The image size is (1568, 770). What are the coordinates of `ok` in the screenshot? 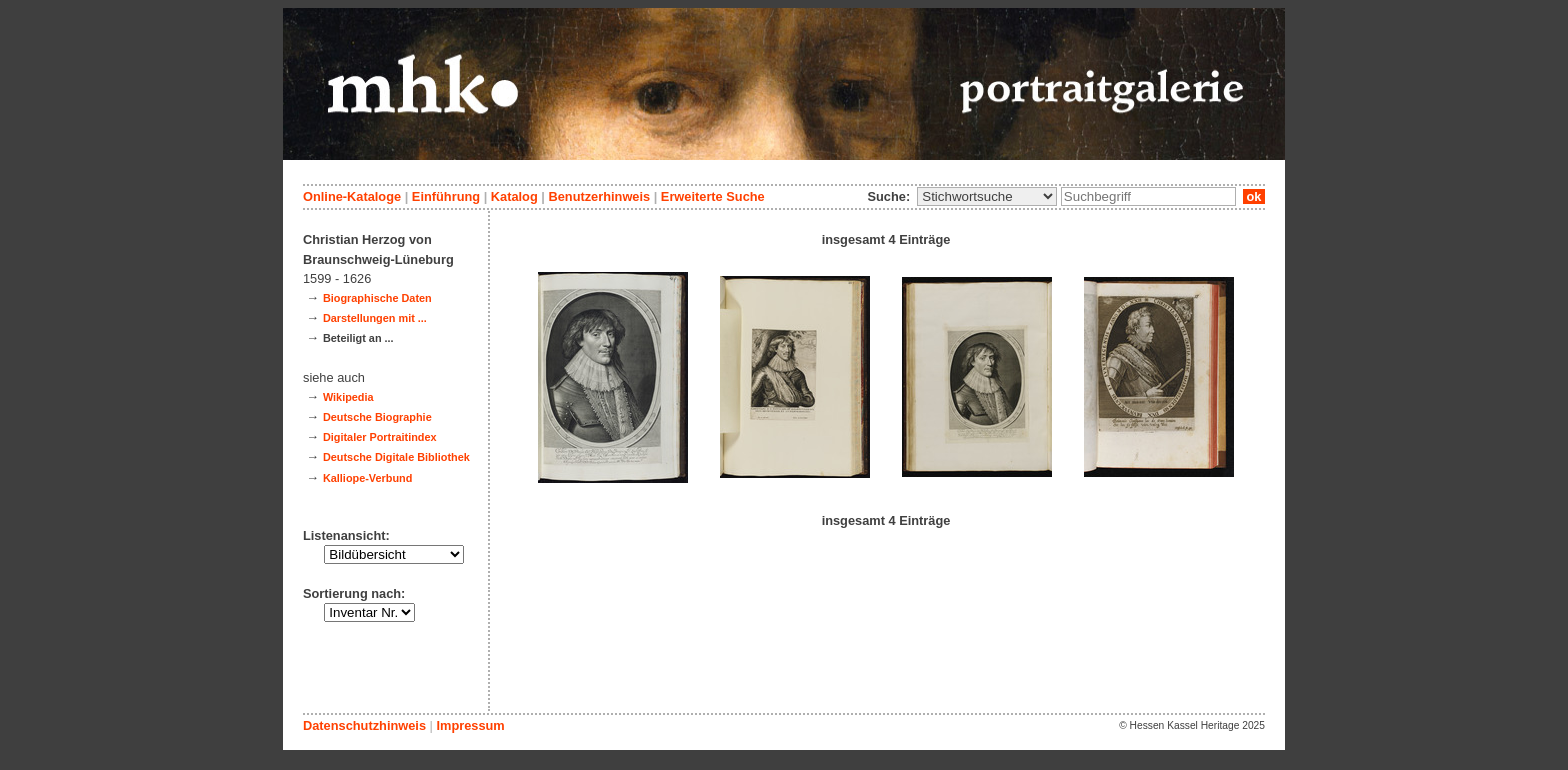 It's located at (1254, 196).